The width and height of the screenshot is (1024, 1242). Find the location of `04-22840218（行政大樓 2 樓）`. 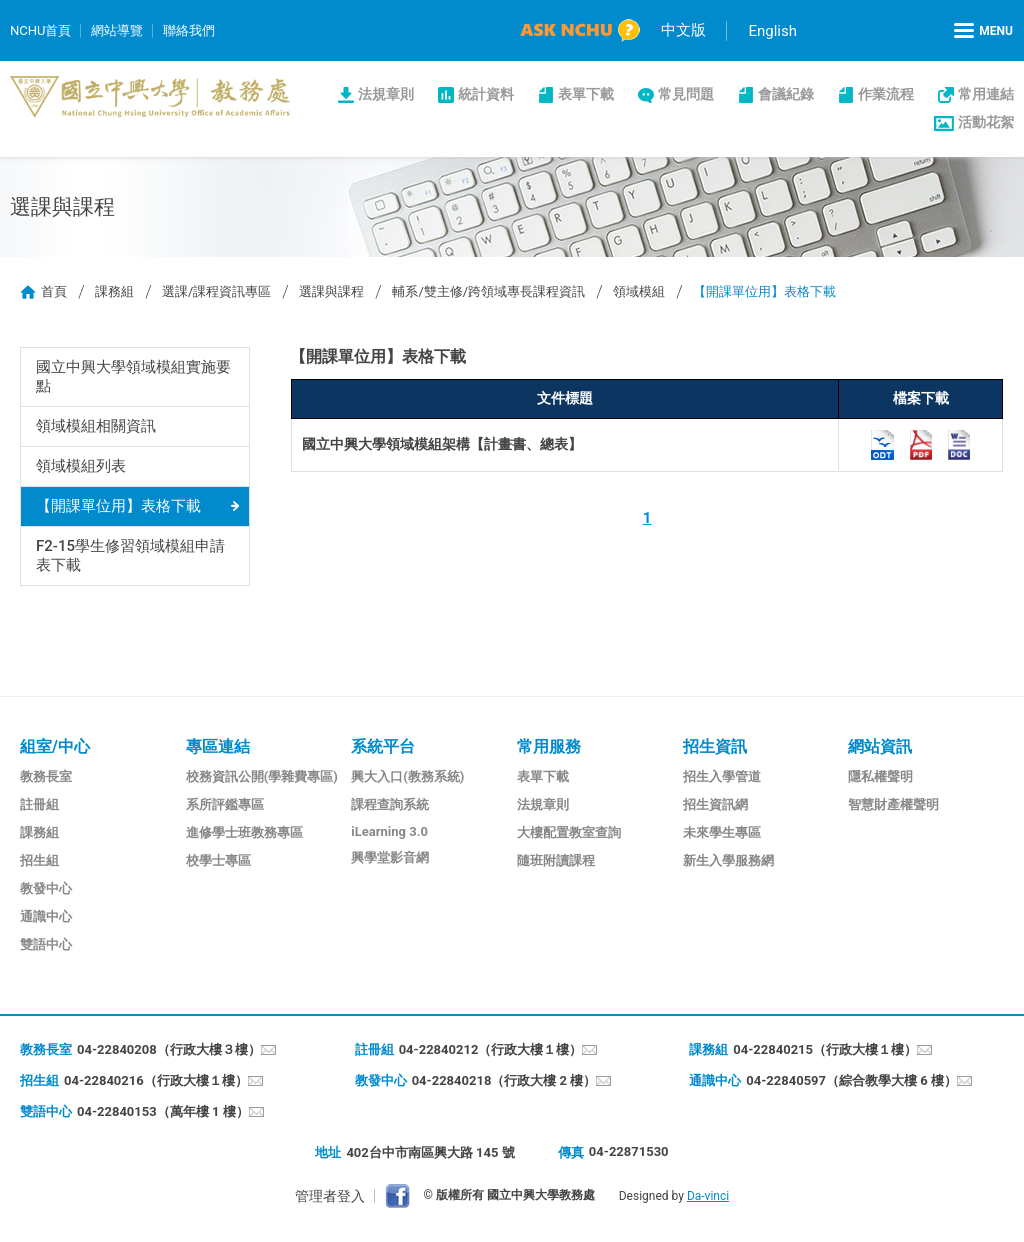

04-22840218（行政大樓 2 樓） is located at coordinates (504, 1080).